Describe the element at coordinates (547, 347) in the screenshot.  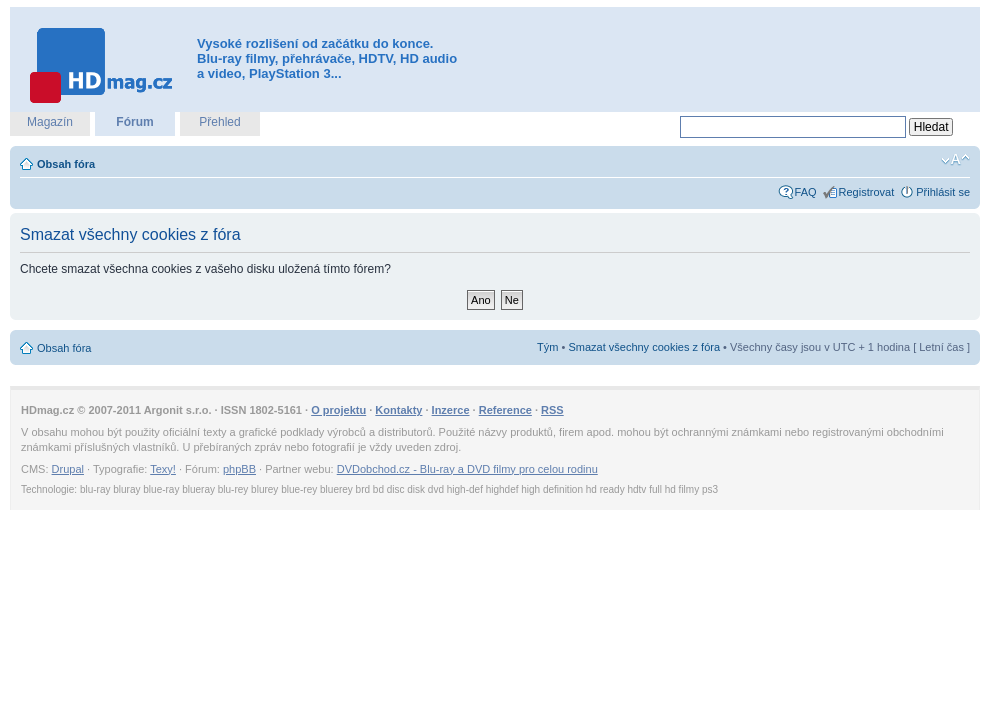
I see `Tým` at that location.